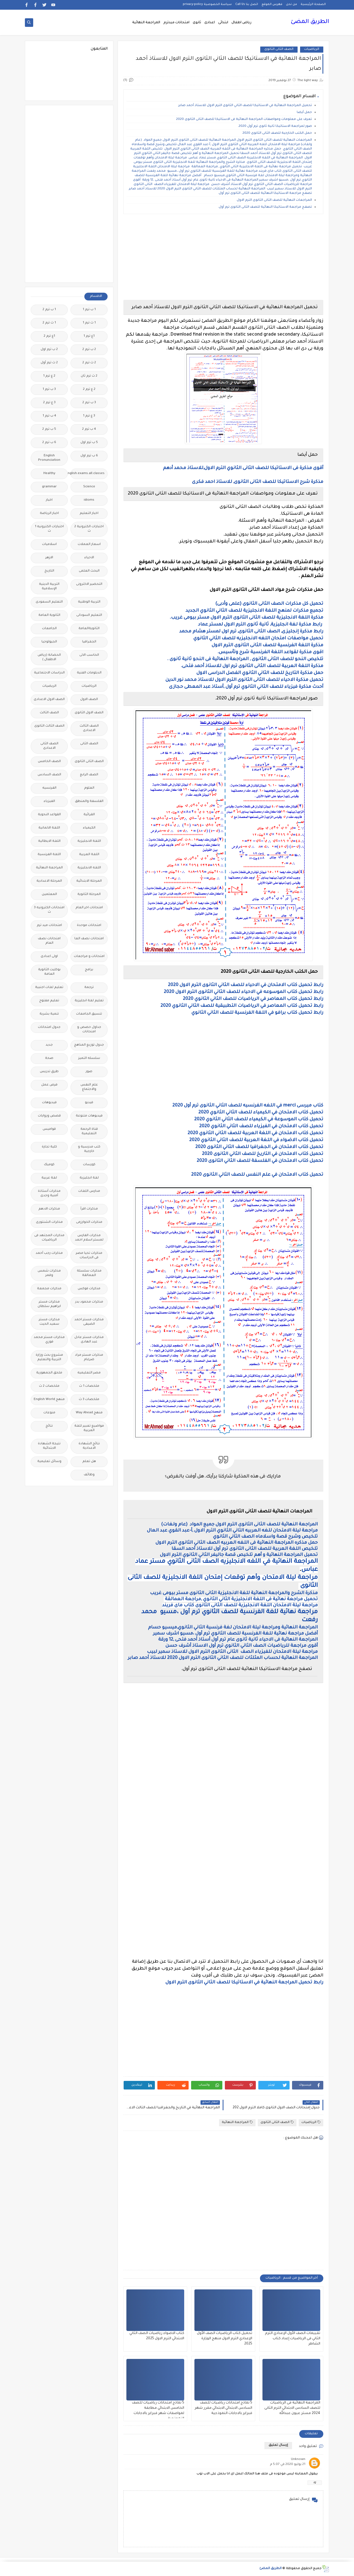 This screenshot has width=354, height=2576. I want to click on المرحلة الثانوية, so click(89, 894).